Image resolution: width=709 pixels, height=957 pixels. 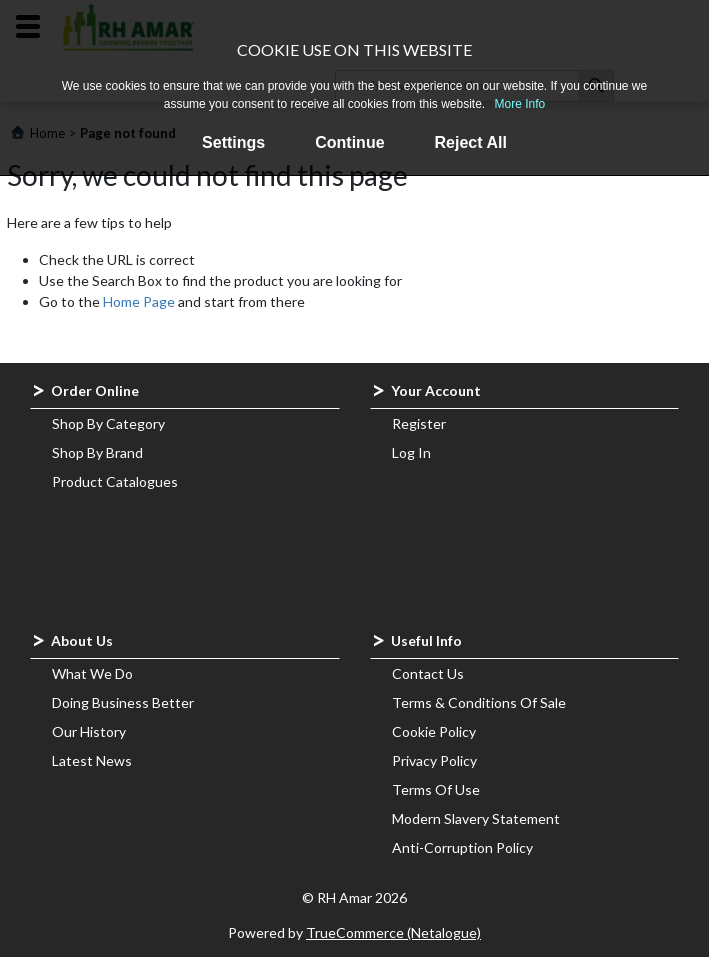 I want to click on Cookie Policy, so click(x=434, y=731).